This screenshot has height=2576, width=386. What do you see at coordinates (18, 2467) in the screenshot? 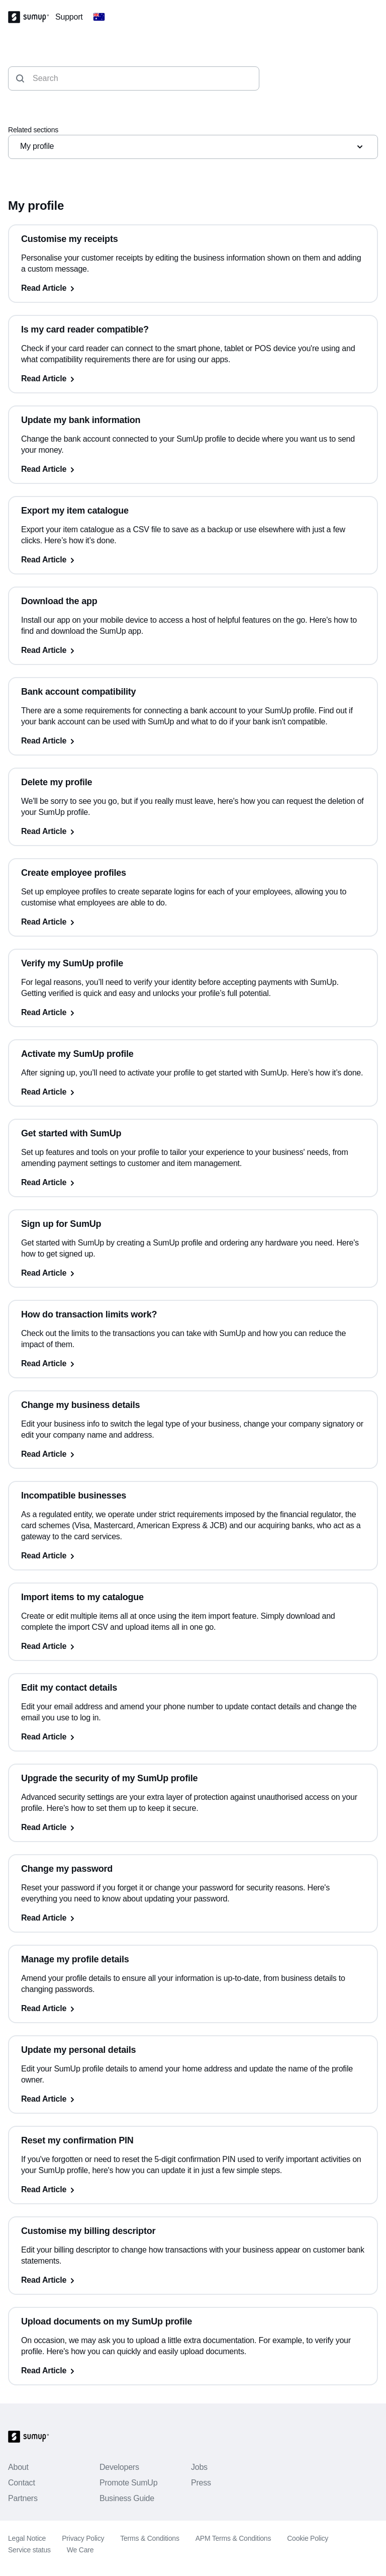
I see `About` at bounding box center [18, 2467].